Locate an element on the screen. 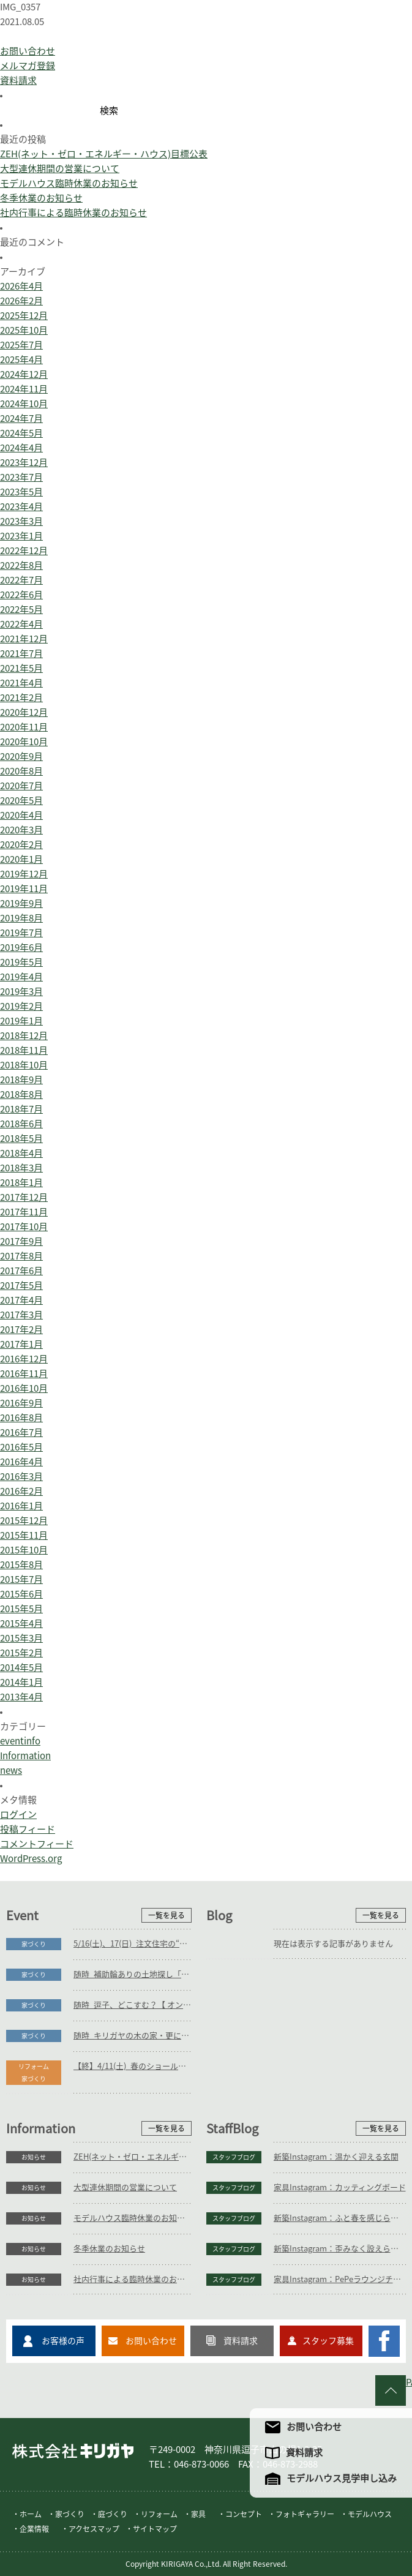 The image size is (412, 2576). 2019年9月 is located at coordinates (21, 903).